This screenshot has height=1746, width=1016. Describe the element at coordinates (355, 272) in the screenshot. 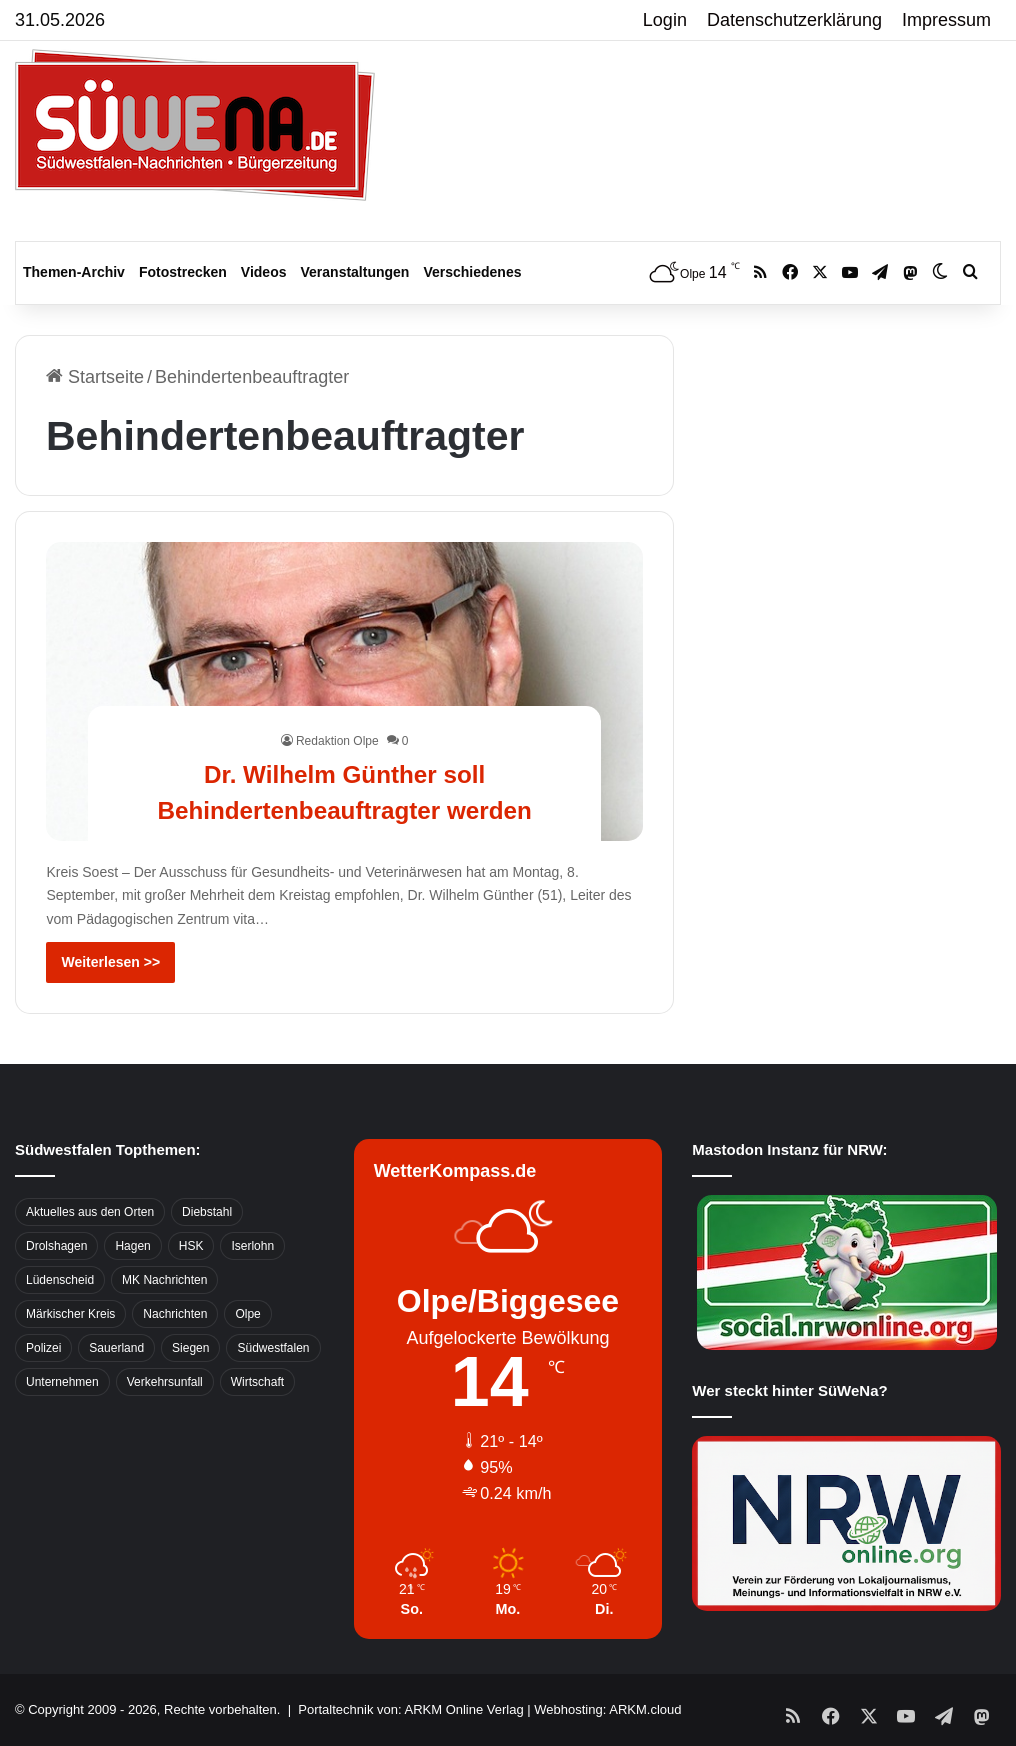

I see `Veranstaltungen` at that location.